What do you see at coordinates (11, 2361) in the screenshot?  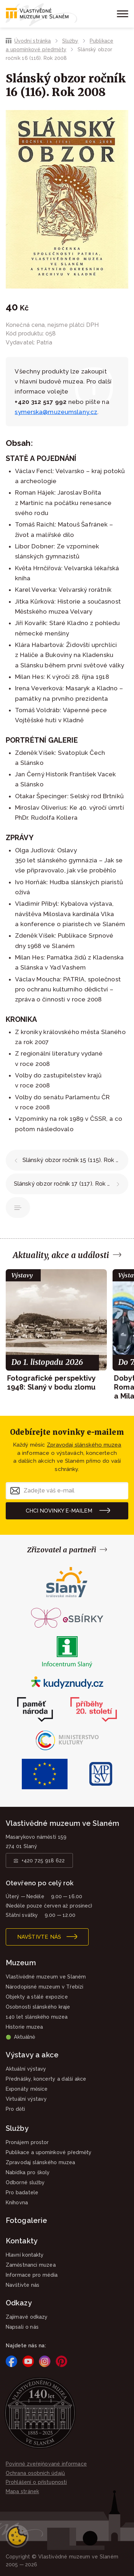 I see `Facebook` at bounding box center [11, 2361].